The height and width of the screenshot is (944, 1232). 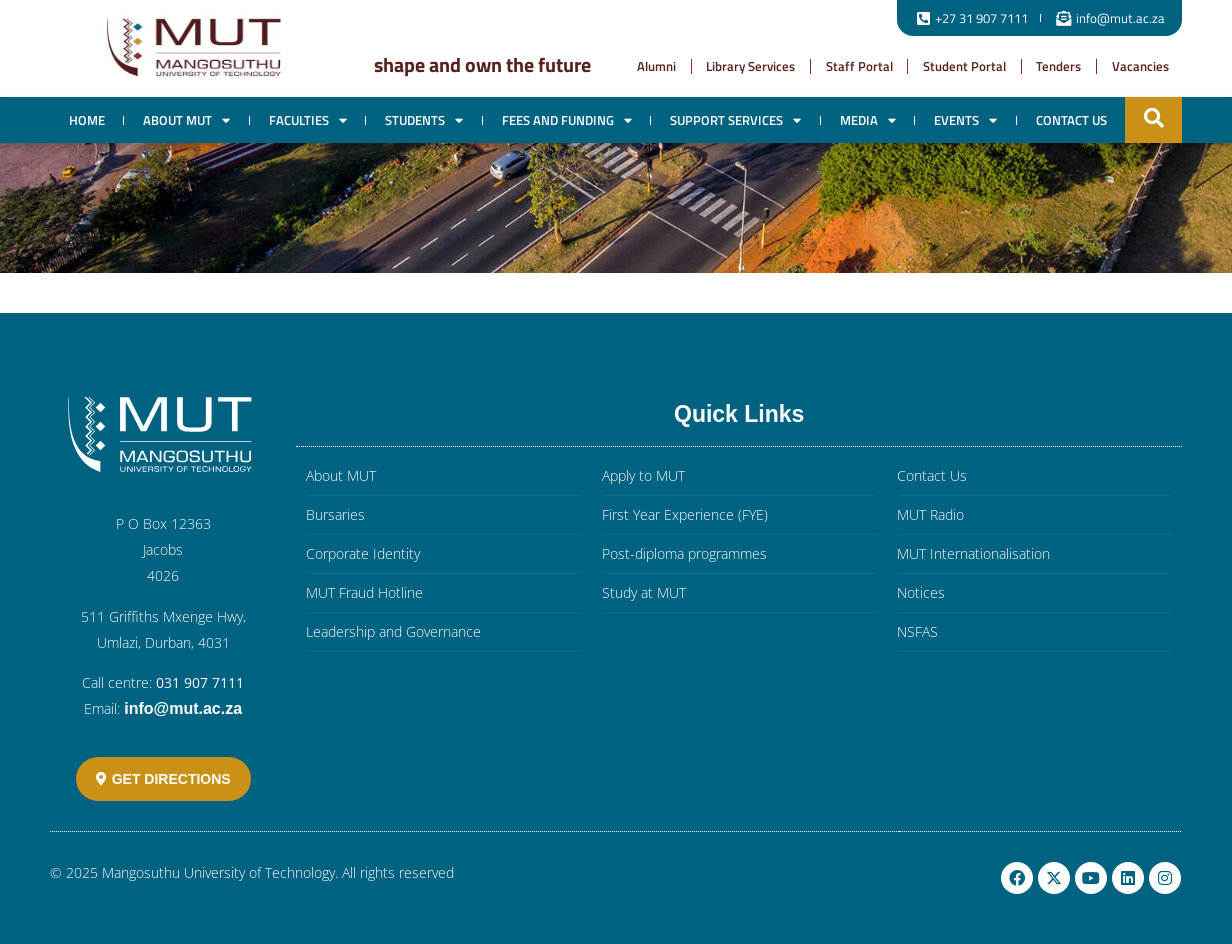 What do you see at coordinates (917, 631) in the screenshot?
I see `NSFAS` at bounding box center [917, 631].